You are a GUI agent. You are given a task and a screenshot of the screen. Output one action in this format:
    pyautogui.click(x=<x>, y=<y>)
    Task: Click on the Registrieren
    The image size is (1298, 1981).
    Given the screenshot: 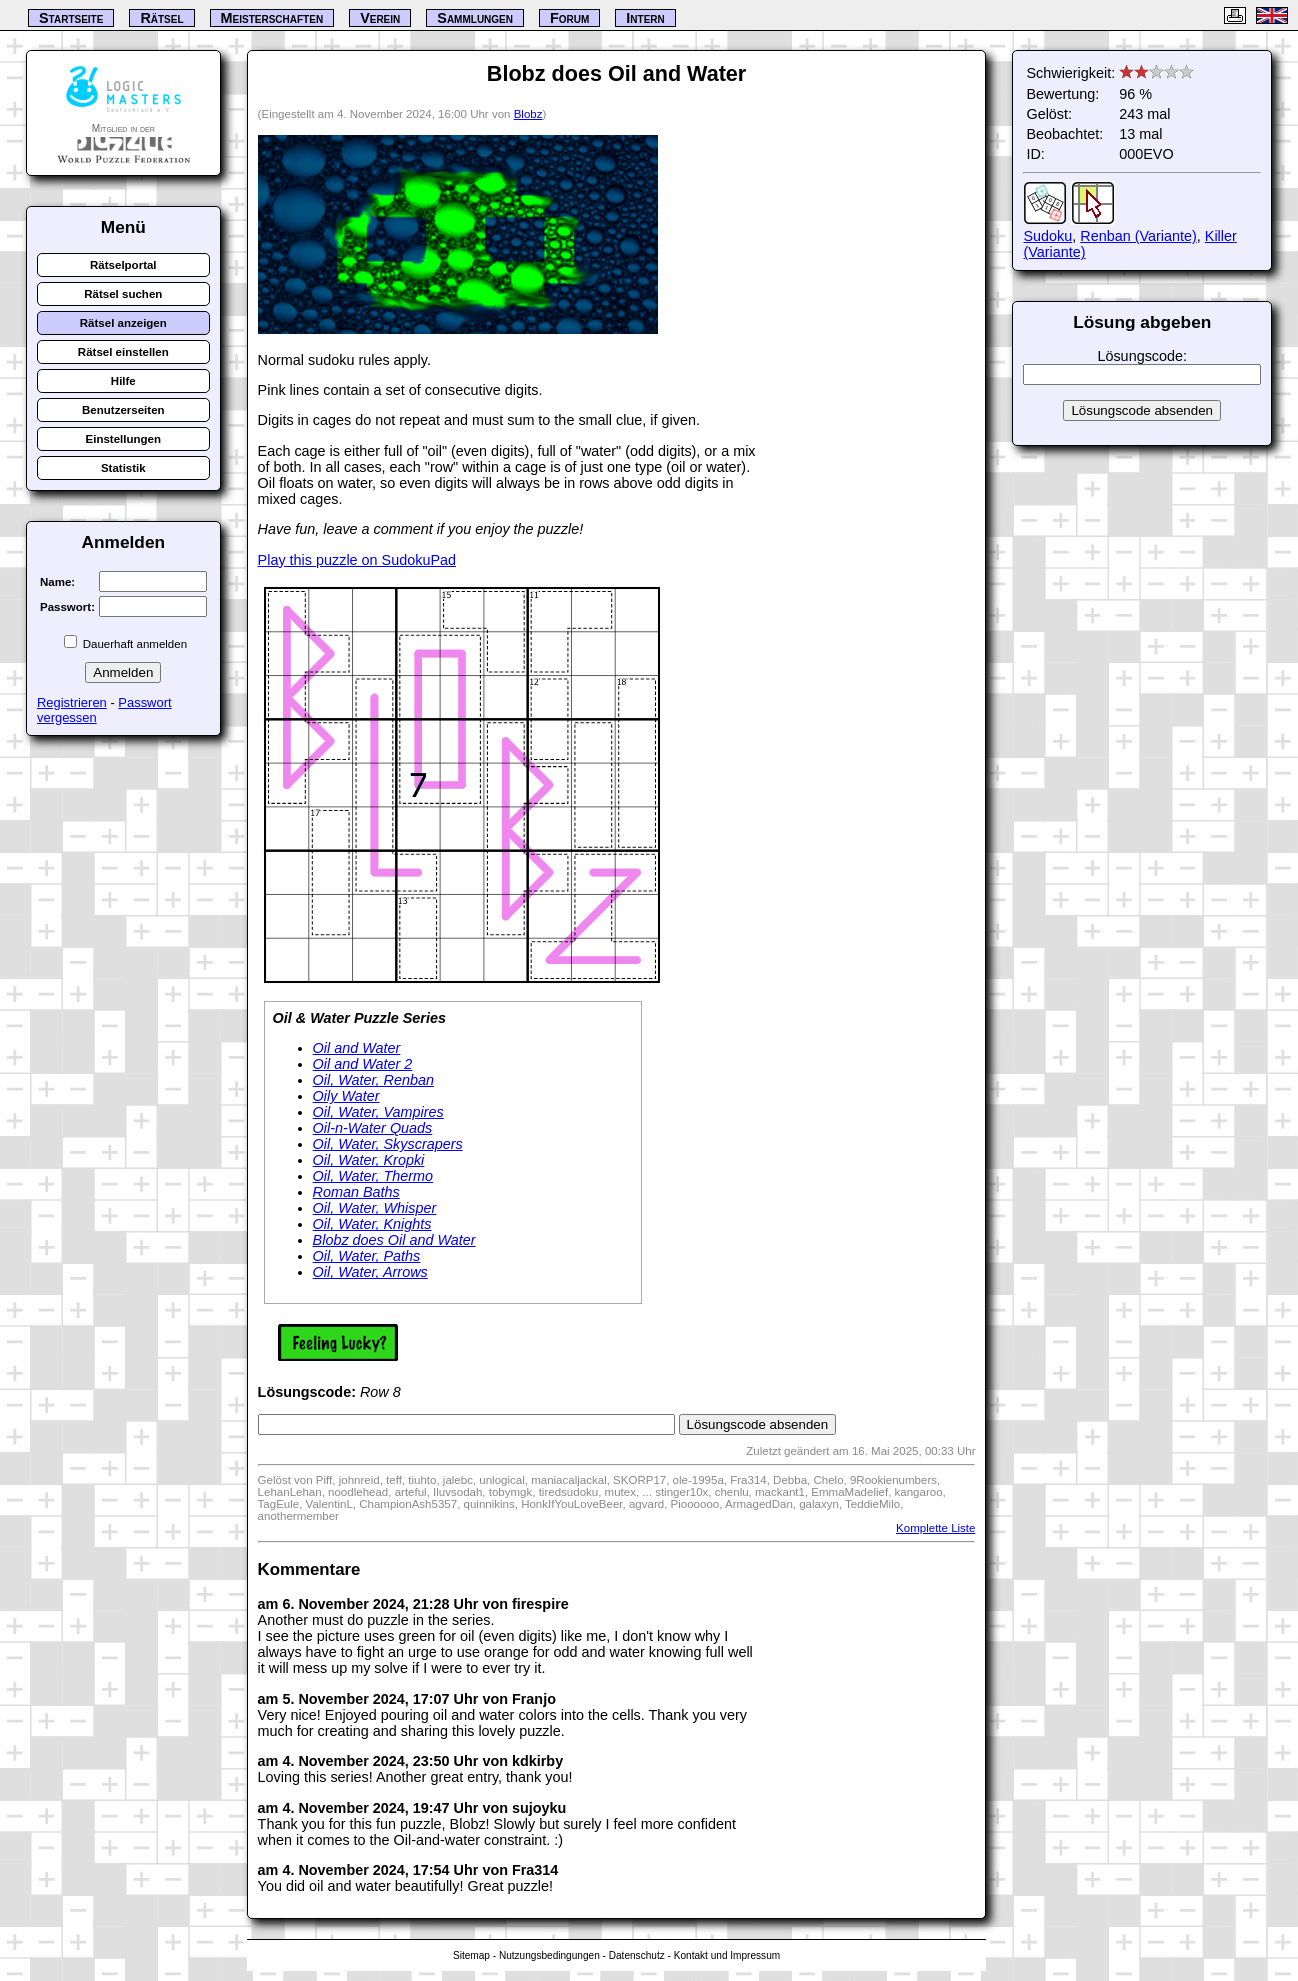 What is the action you would take?
    pyautogui.click(x=72, y=702)
    